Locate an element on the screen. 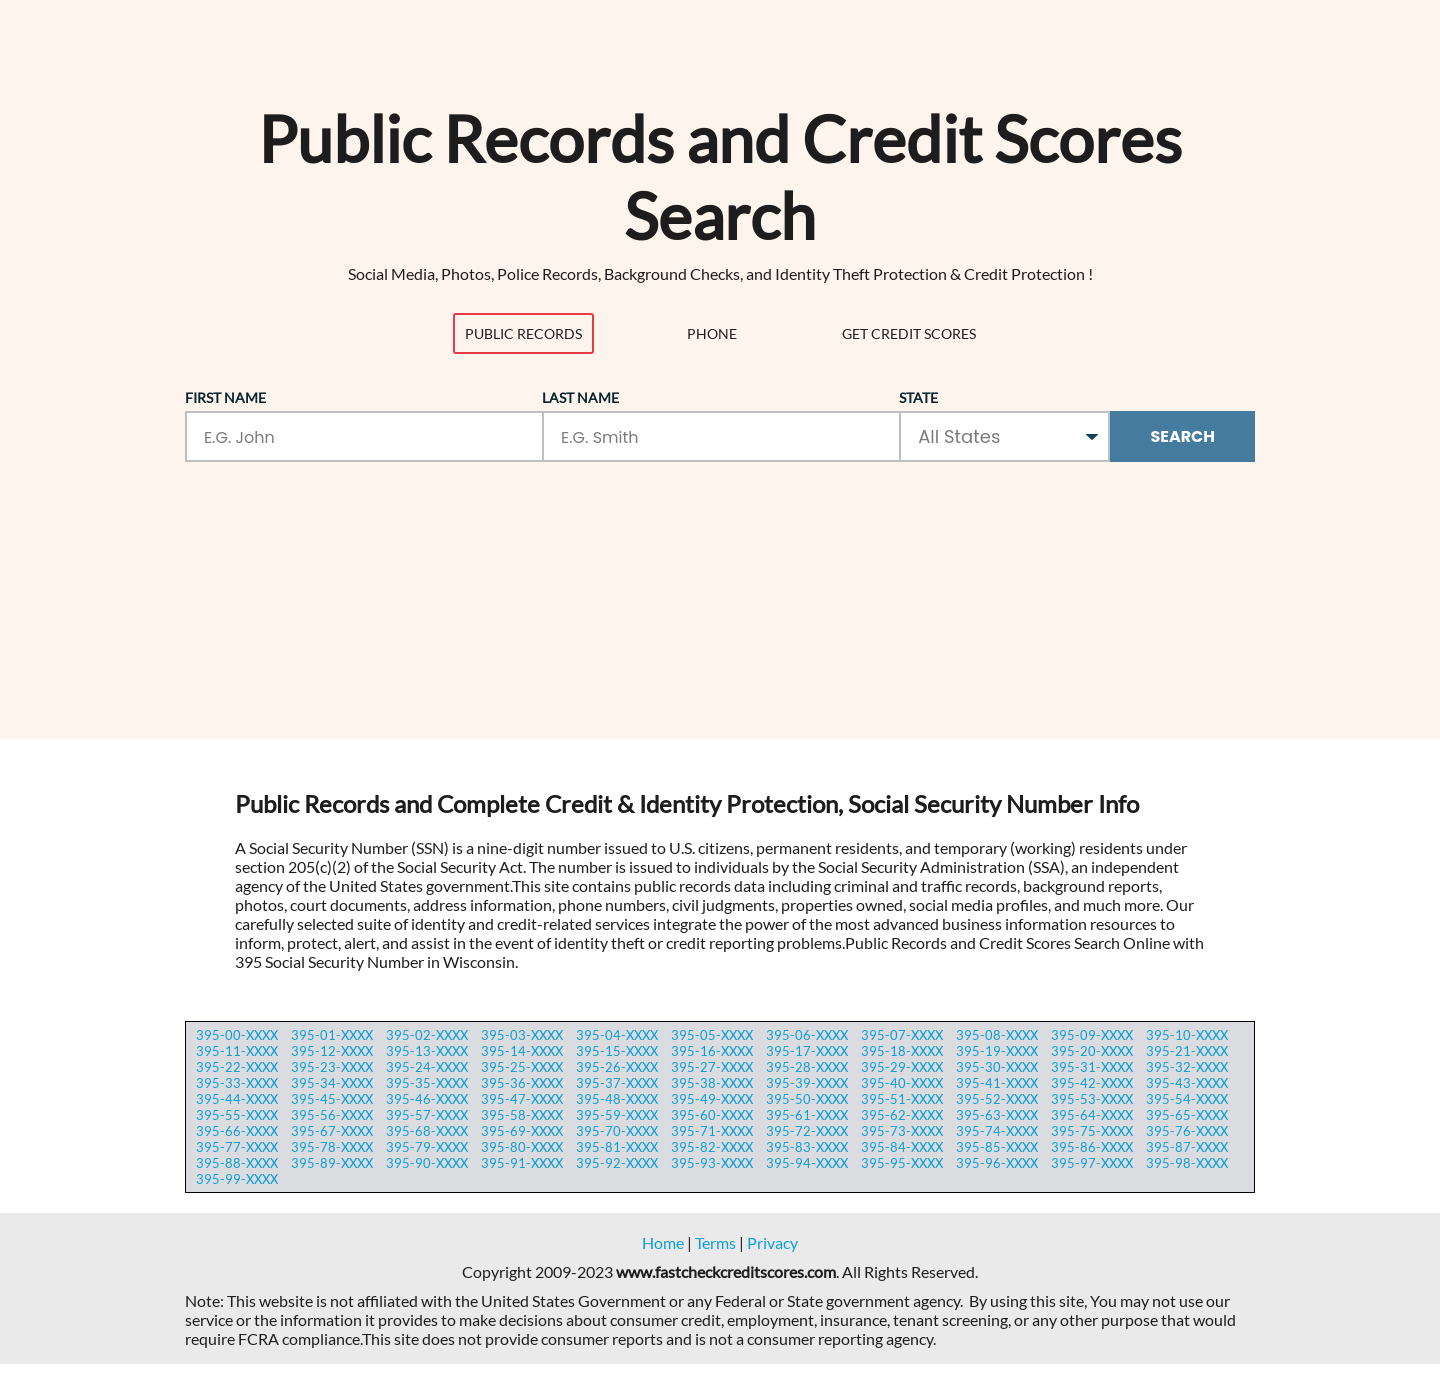 This screenshot has height=1384, width=1440. 395-22-XXXX is located at coordinates (237, 1067).